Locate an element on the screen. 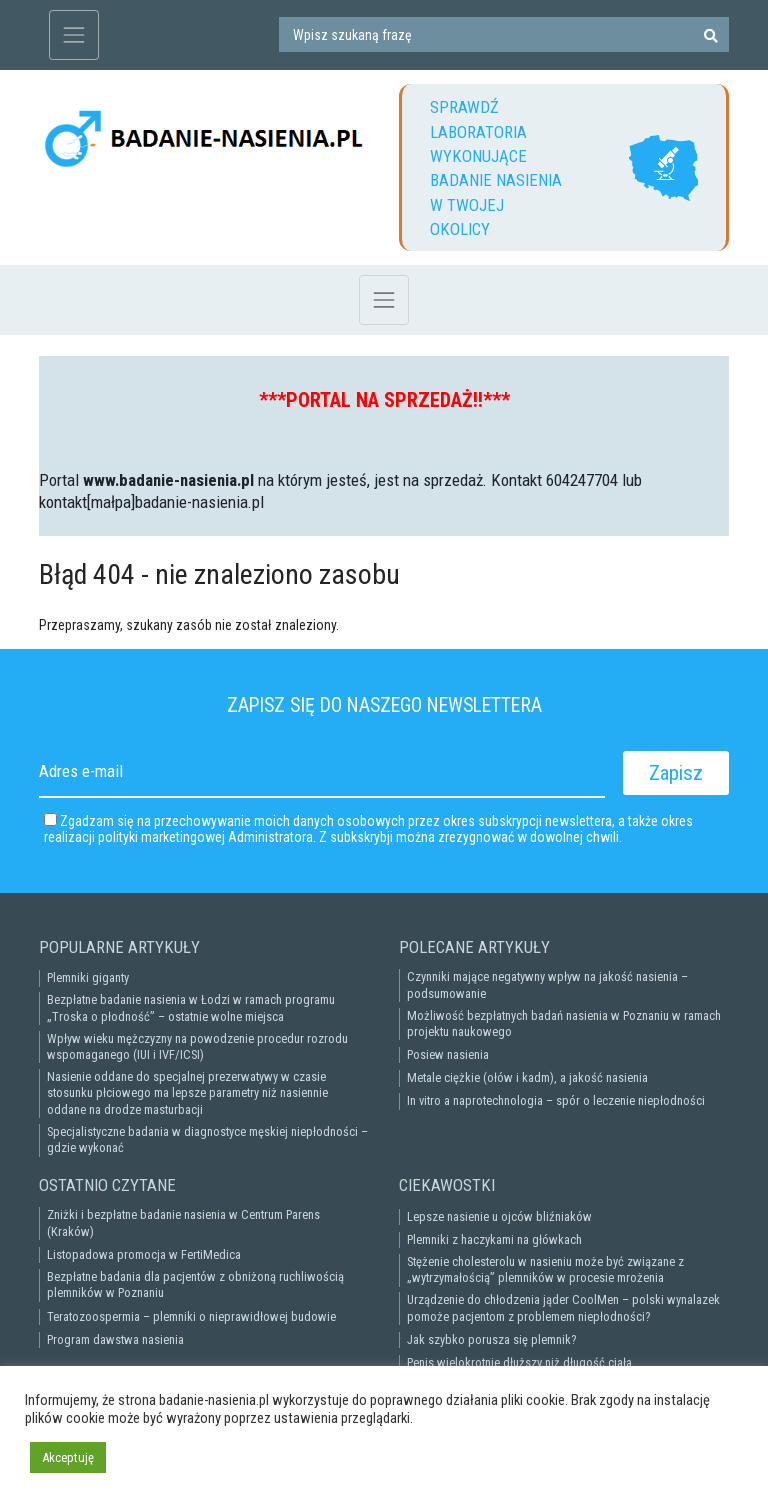 This screenshot has height=1503, width=768. Bezpłatne badanie nasienia w Łodzi w ramach programu „Troska o płodność” – ostatnie wolne miejsca is located at coordinates (191, 1007).